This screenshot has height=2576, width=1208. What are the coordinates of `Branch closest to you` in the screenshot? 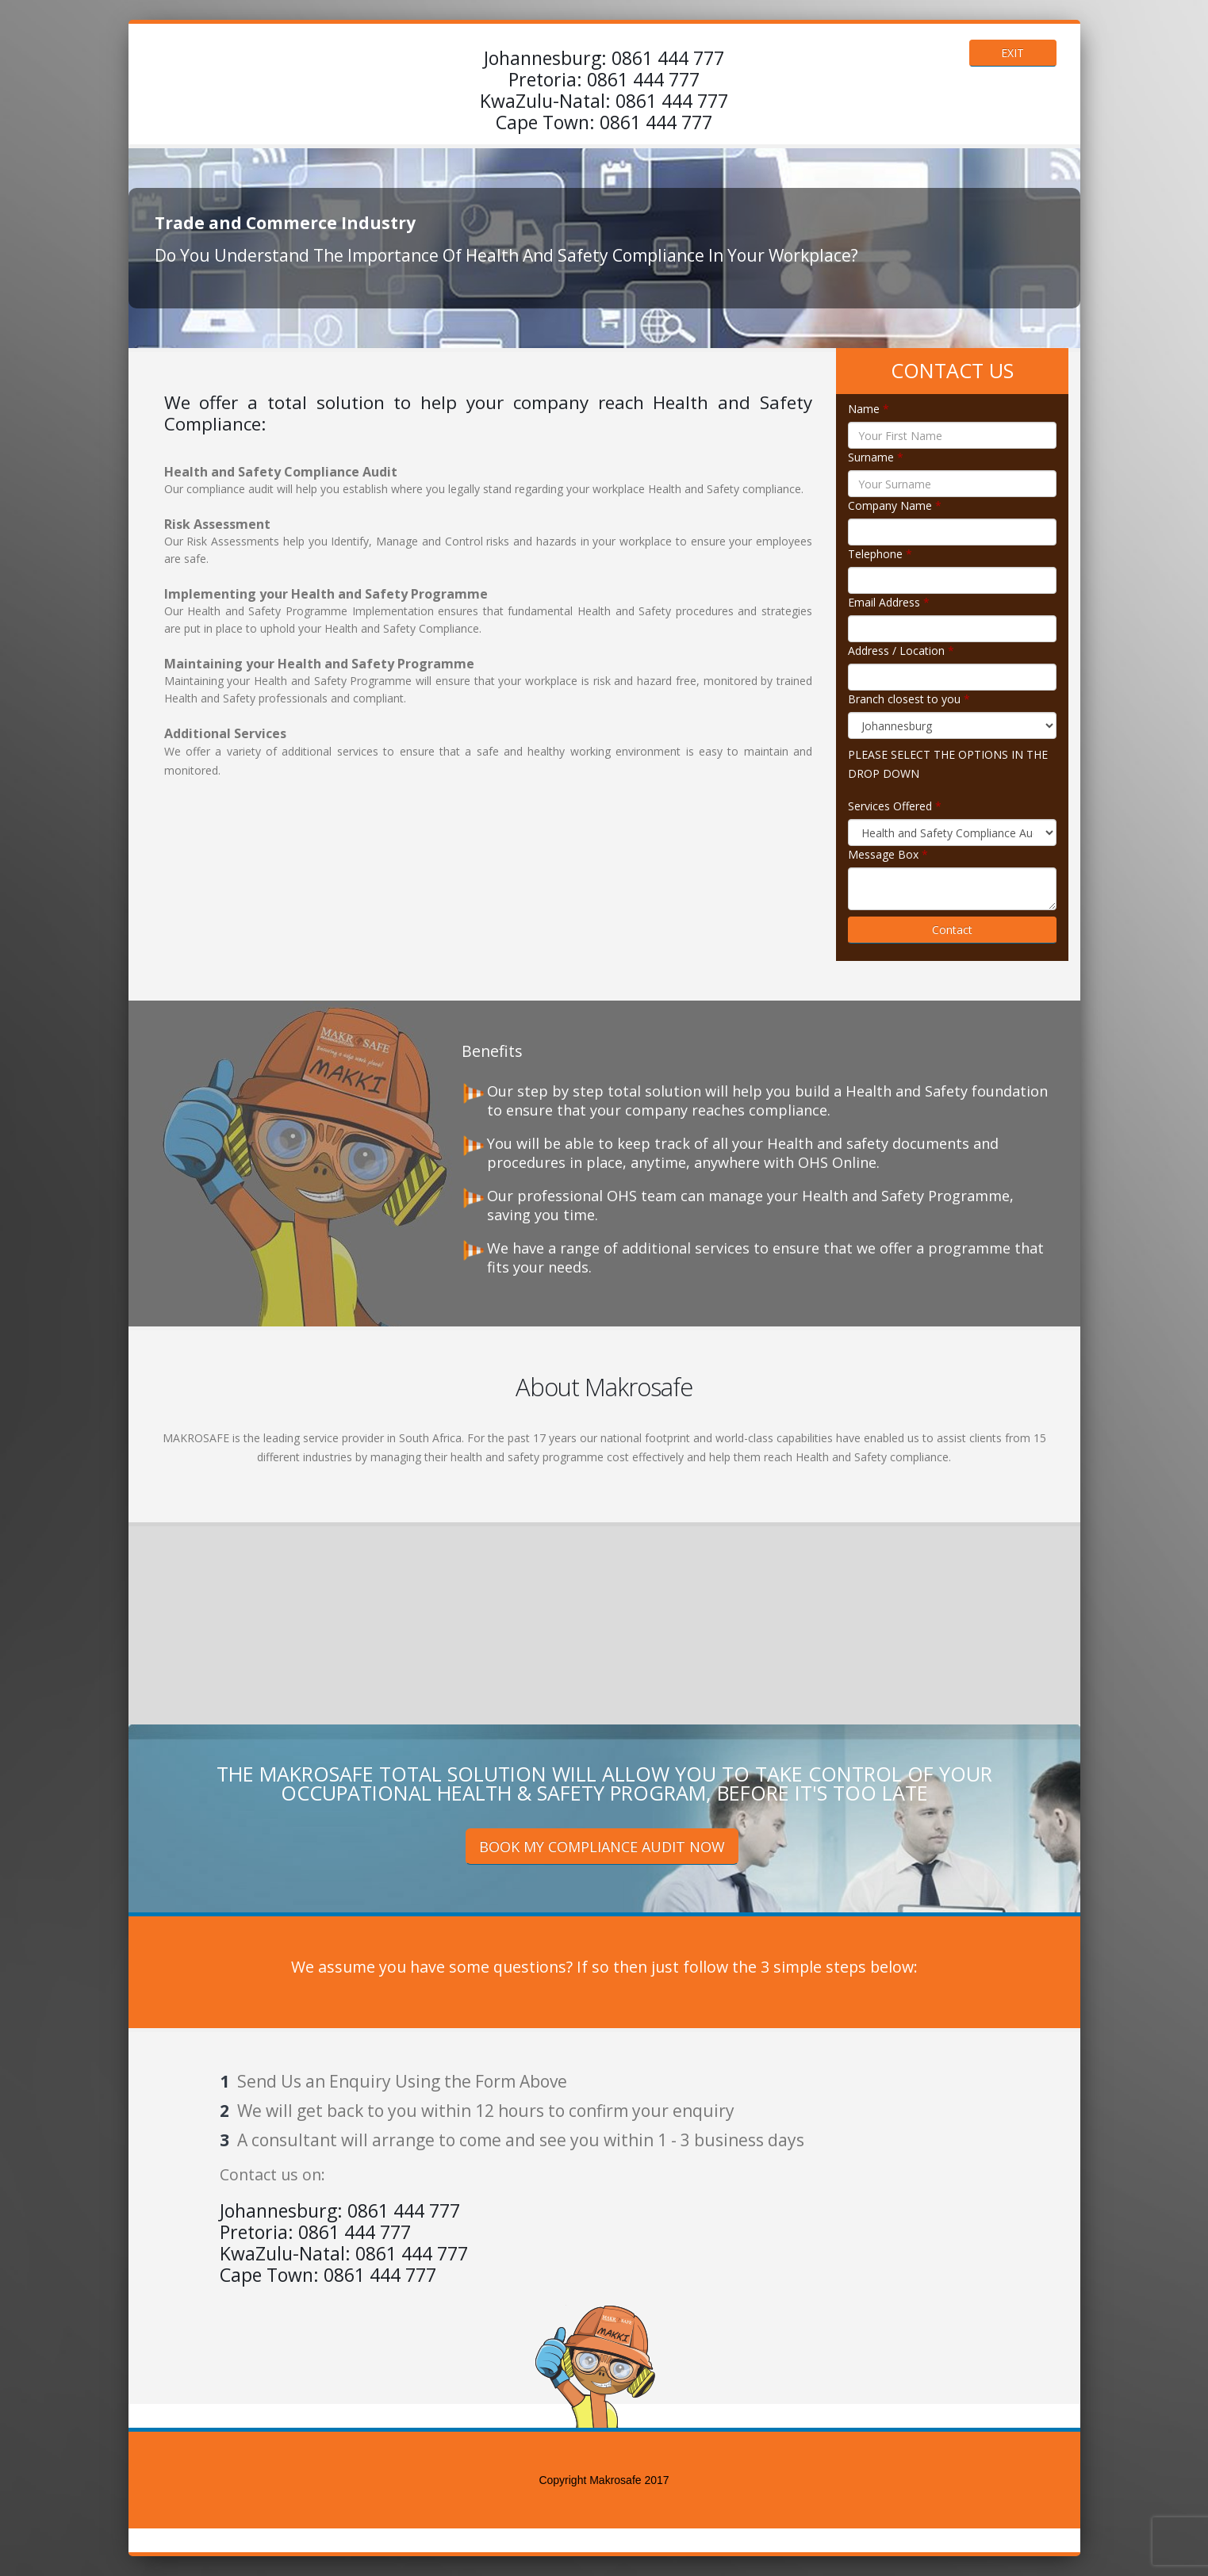 It's located at (909, 698).